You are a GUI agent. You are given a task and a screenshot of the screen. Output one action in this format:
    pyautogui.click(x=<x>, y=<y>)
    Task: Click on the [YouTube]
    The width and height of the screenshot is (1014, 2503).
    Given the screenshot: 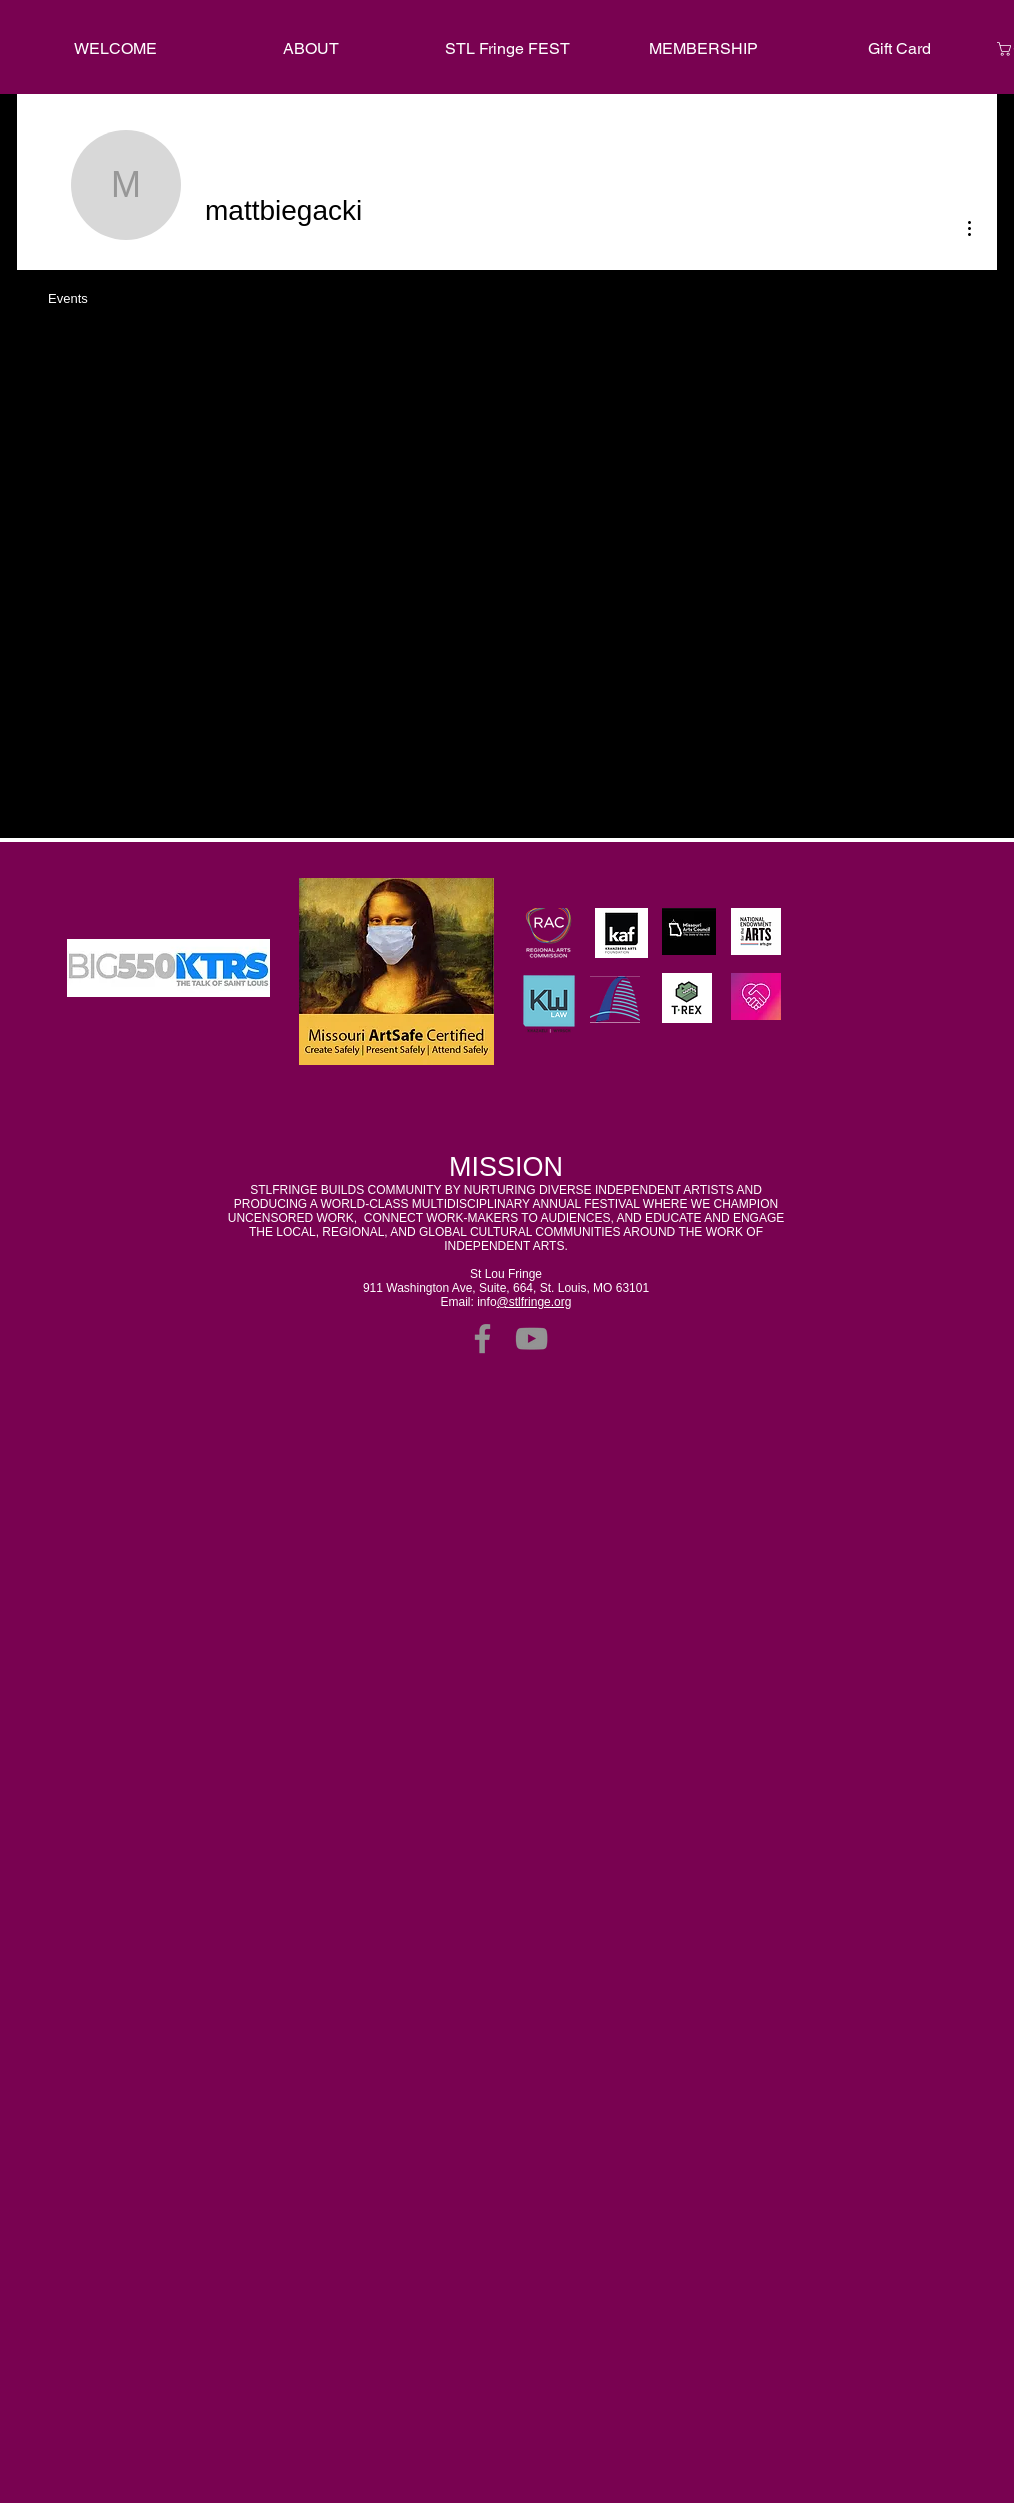 What is the action you would take?
    pyautogui.click(x=531, y=1338)
    